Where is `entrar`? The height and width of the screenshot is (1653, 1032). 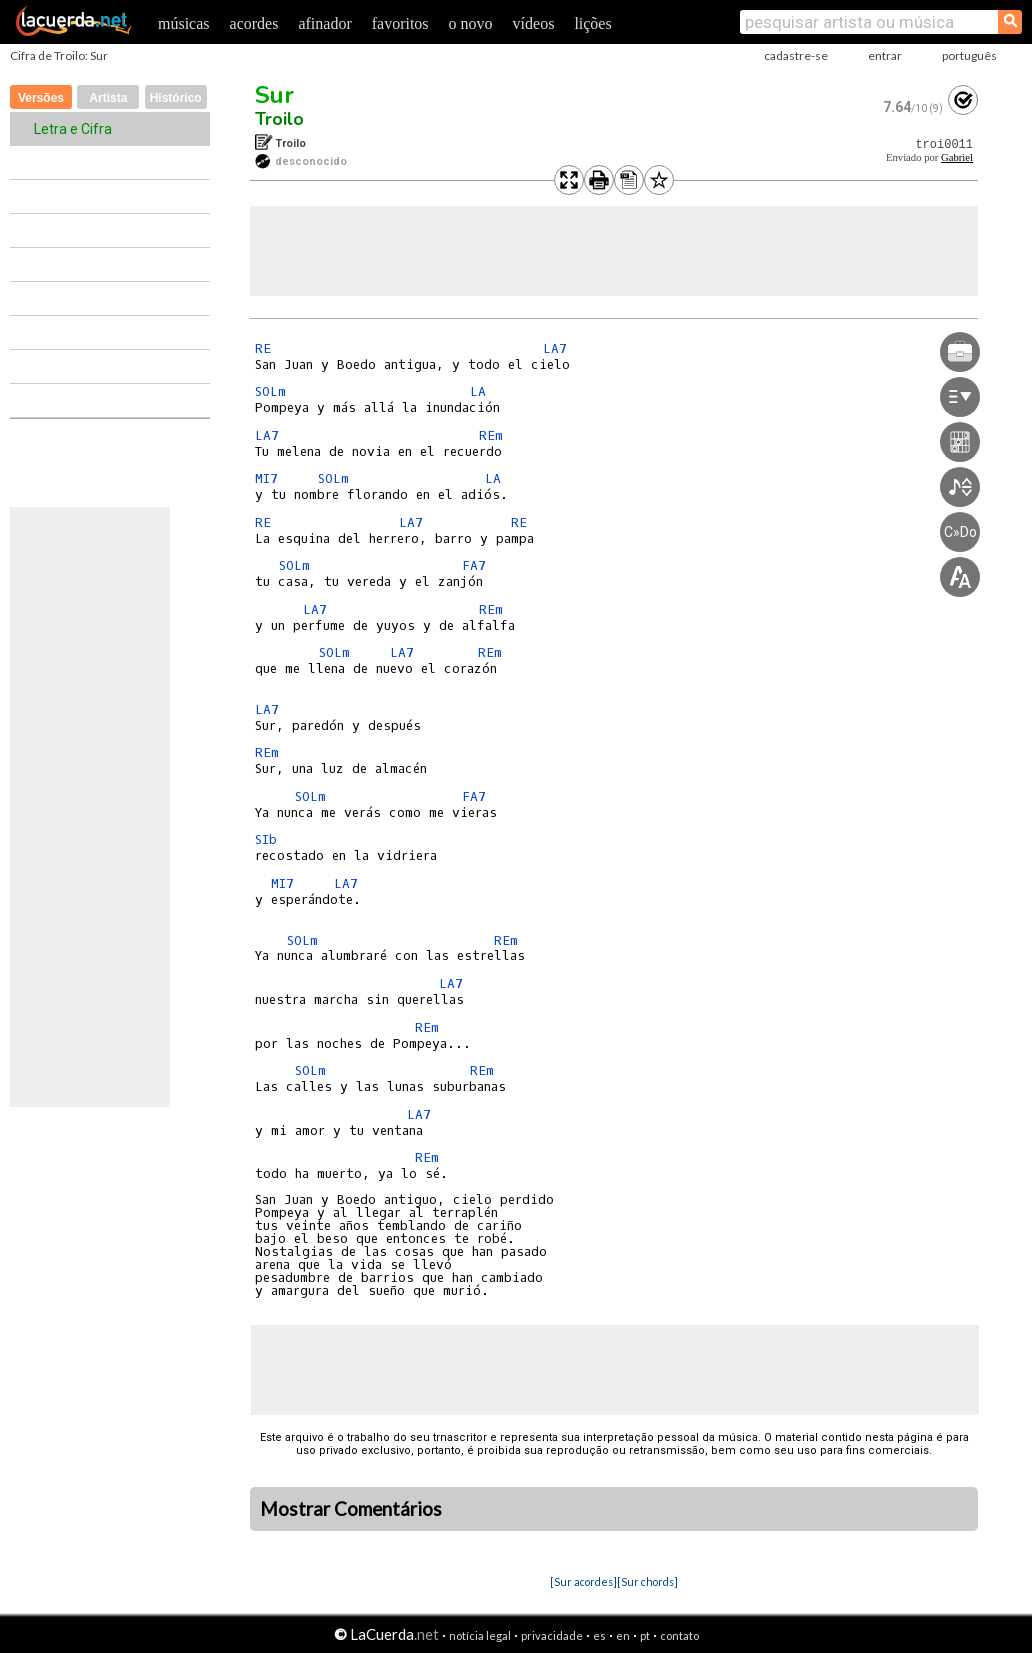 entrar is located at coordinates (885, 55).